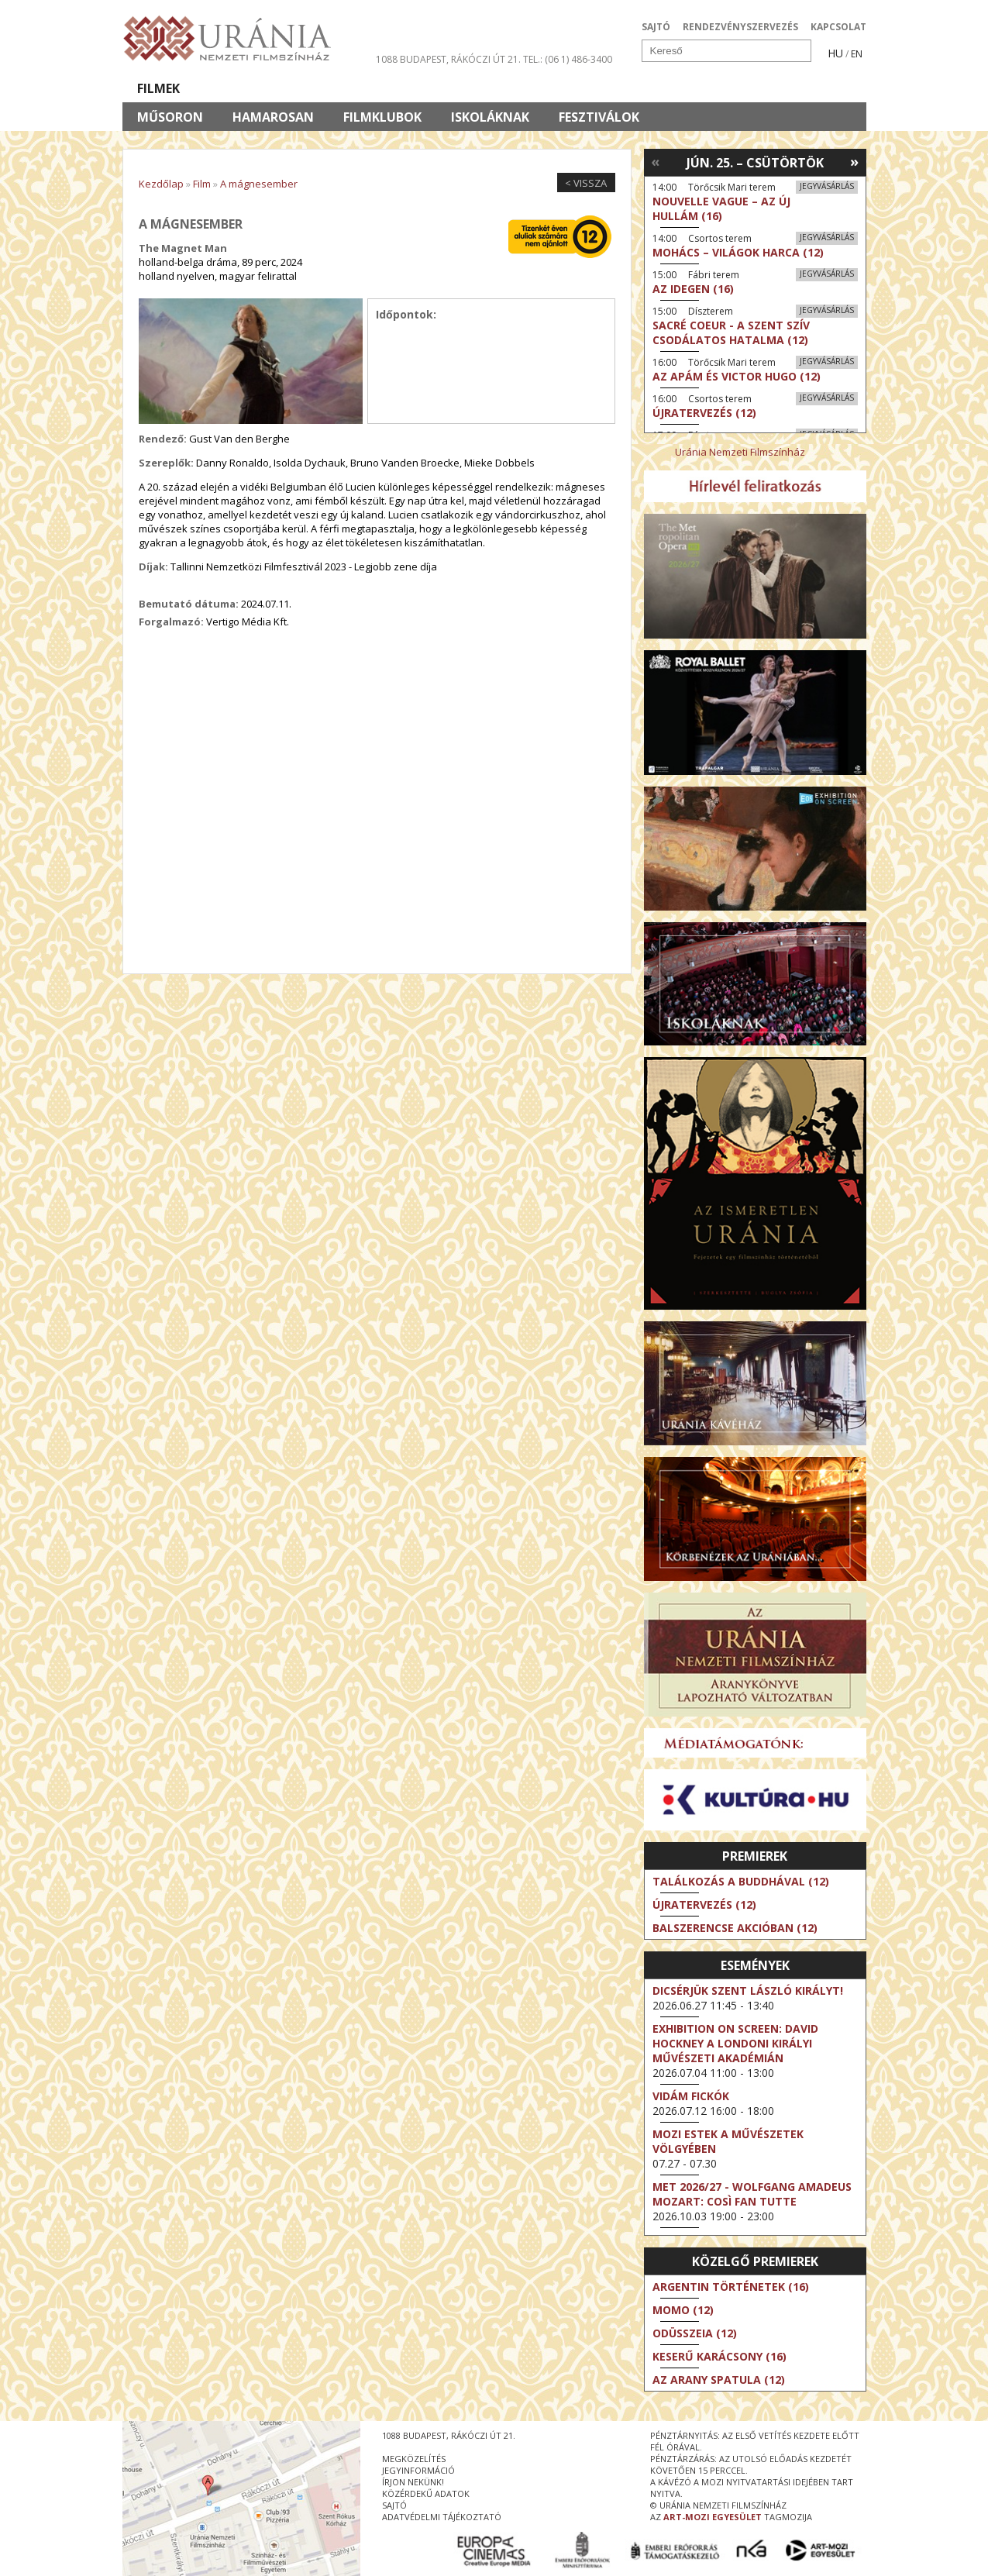  What do you see at coordinates (656, 26) in the screenshot?
I see `SAJTÓ` at bounding box center [656, 26].